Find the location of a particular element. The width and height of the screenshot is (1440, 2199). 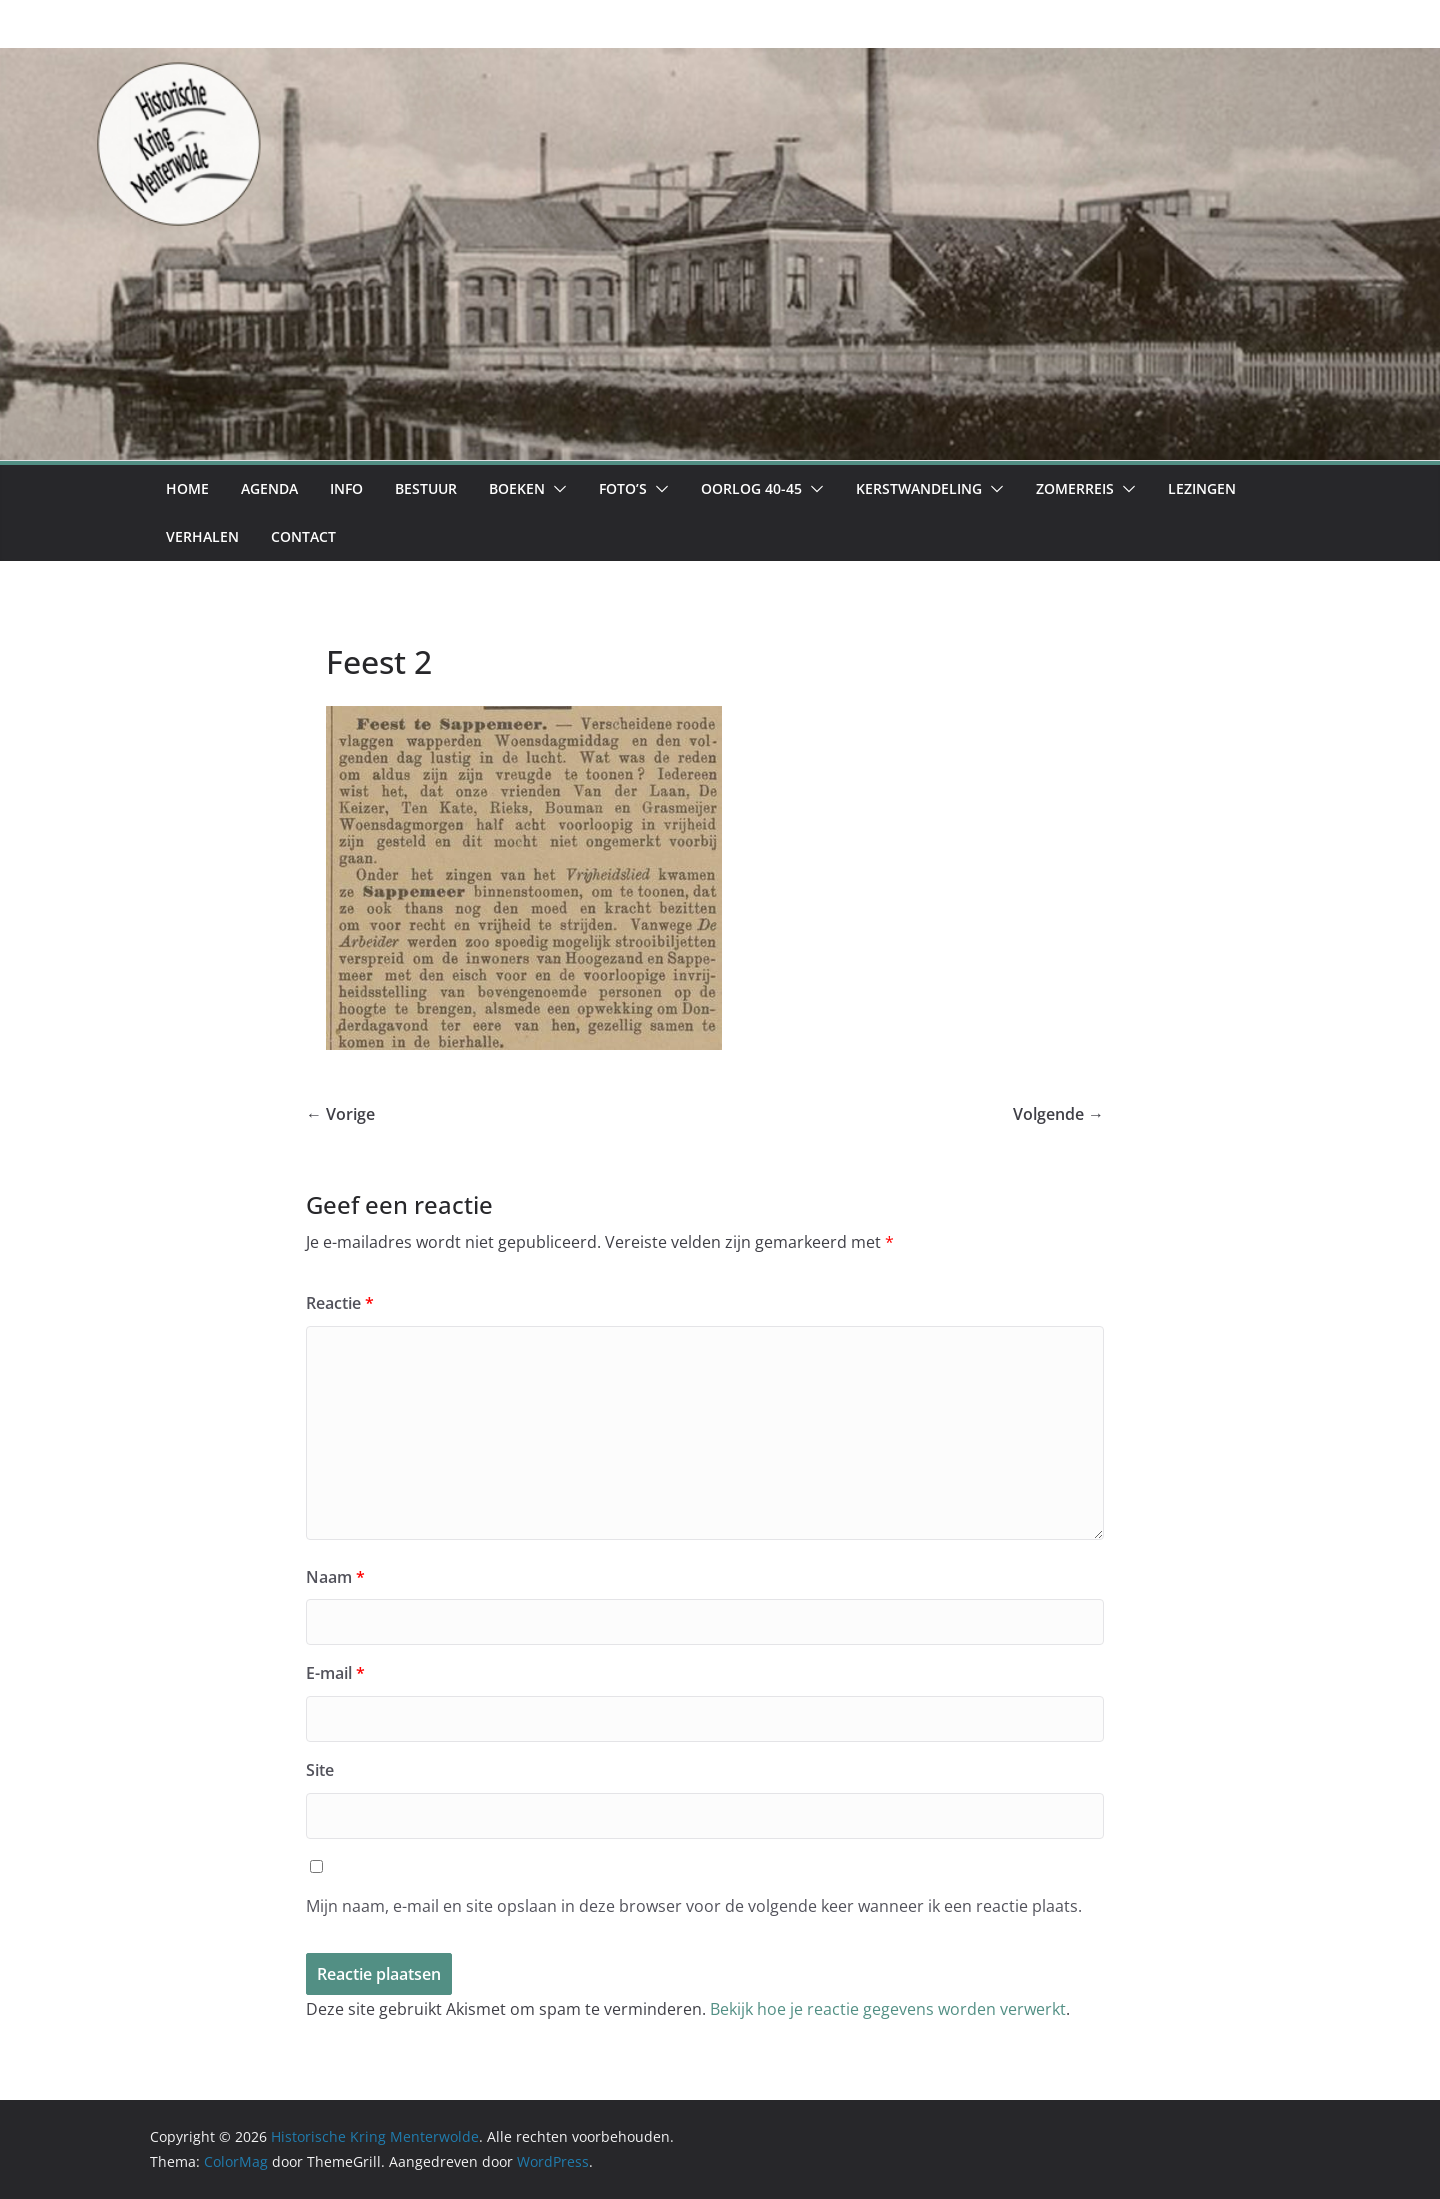

Zomerreis is located at coordinates (1075, 488).